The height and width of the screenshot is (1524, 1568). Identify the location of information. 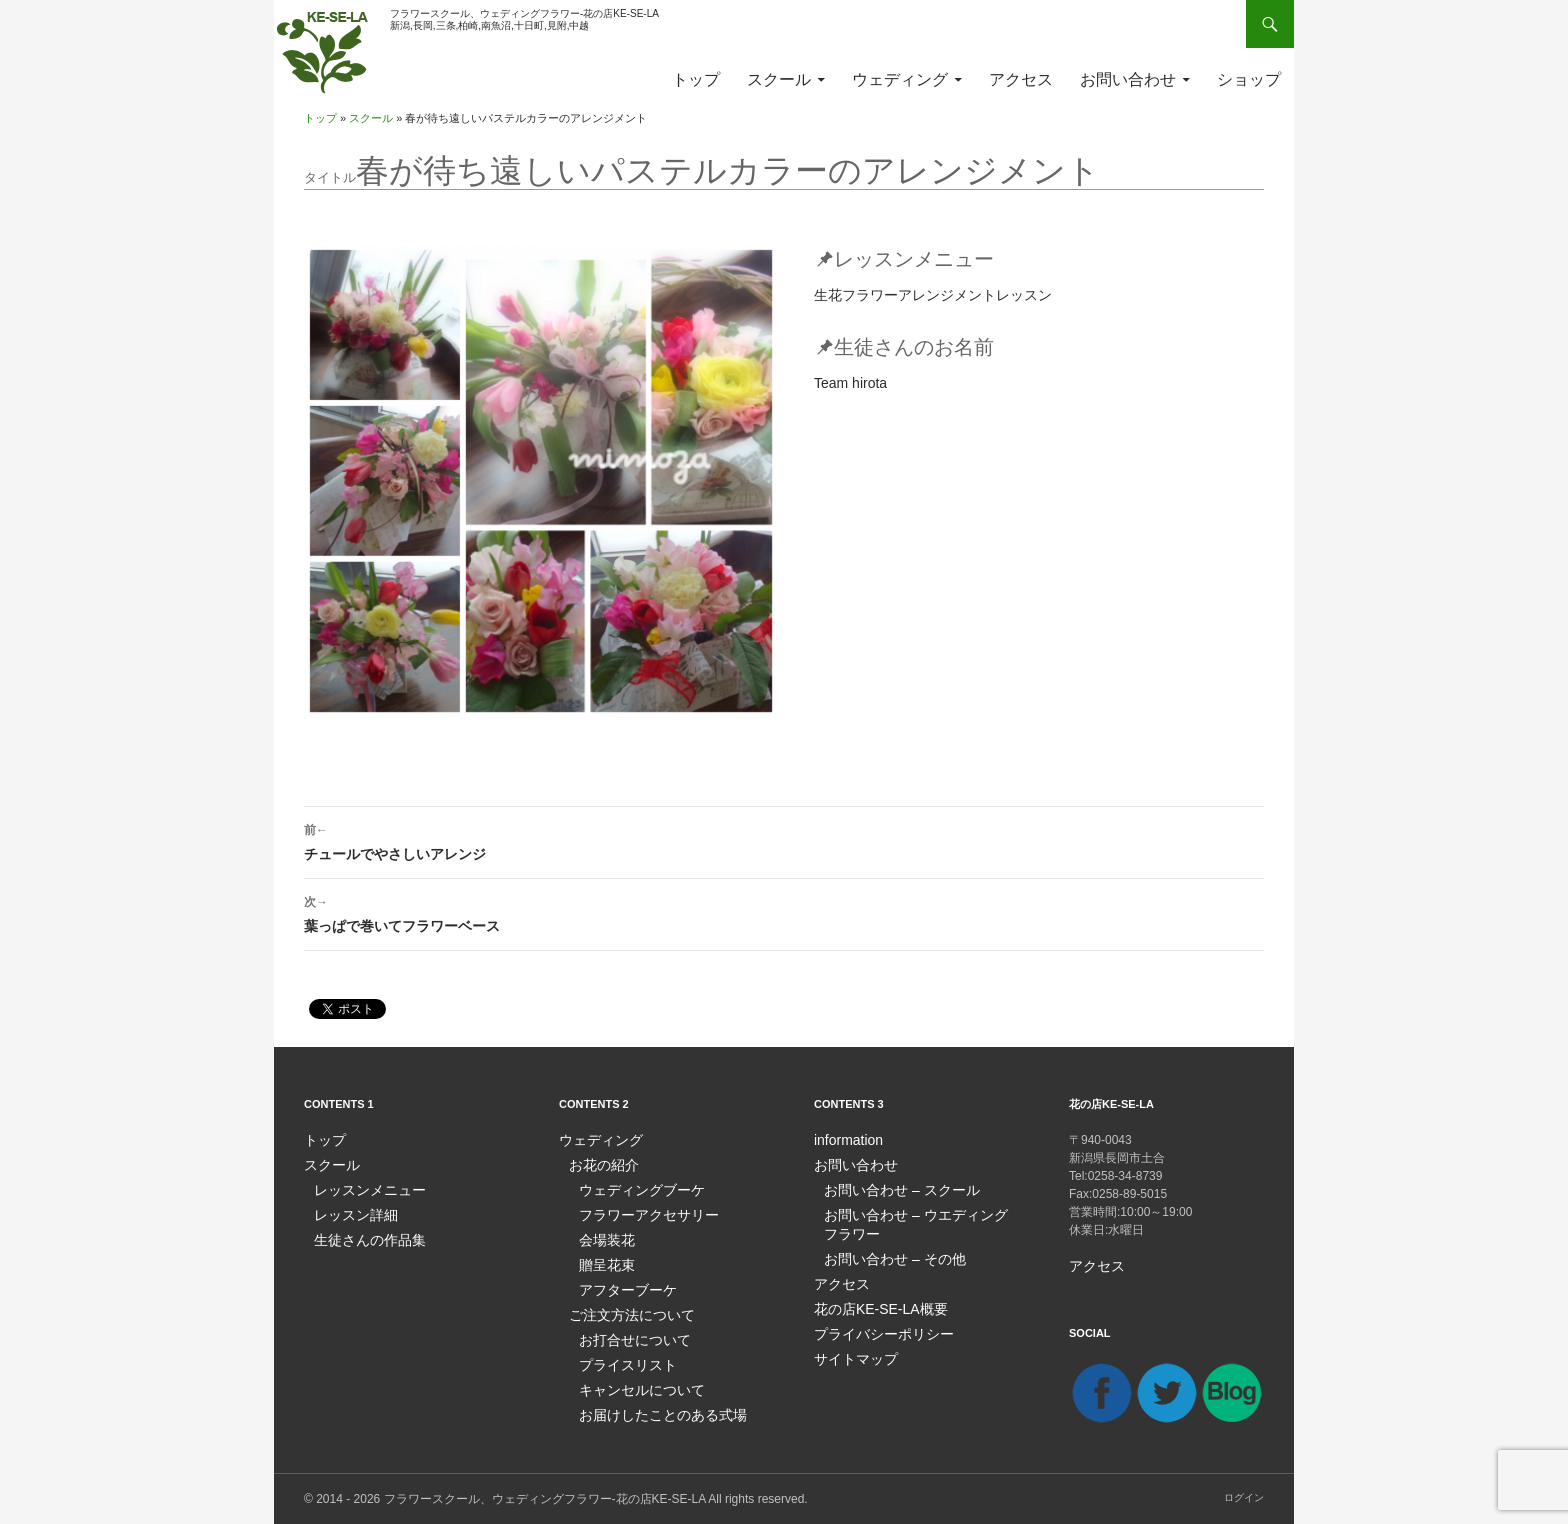
(843, 1140).